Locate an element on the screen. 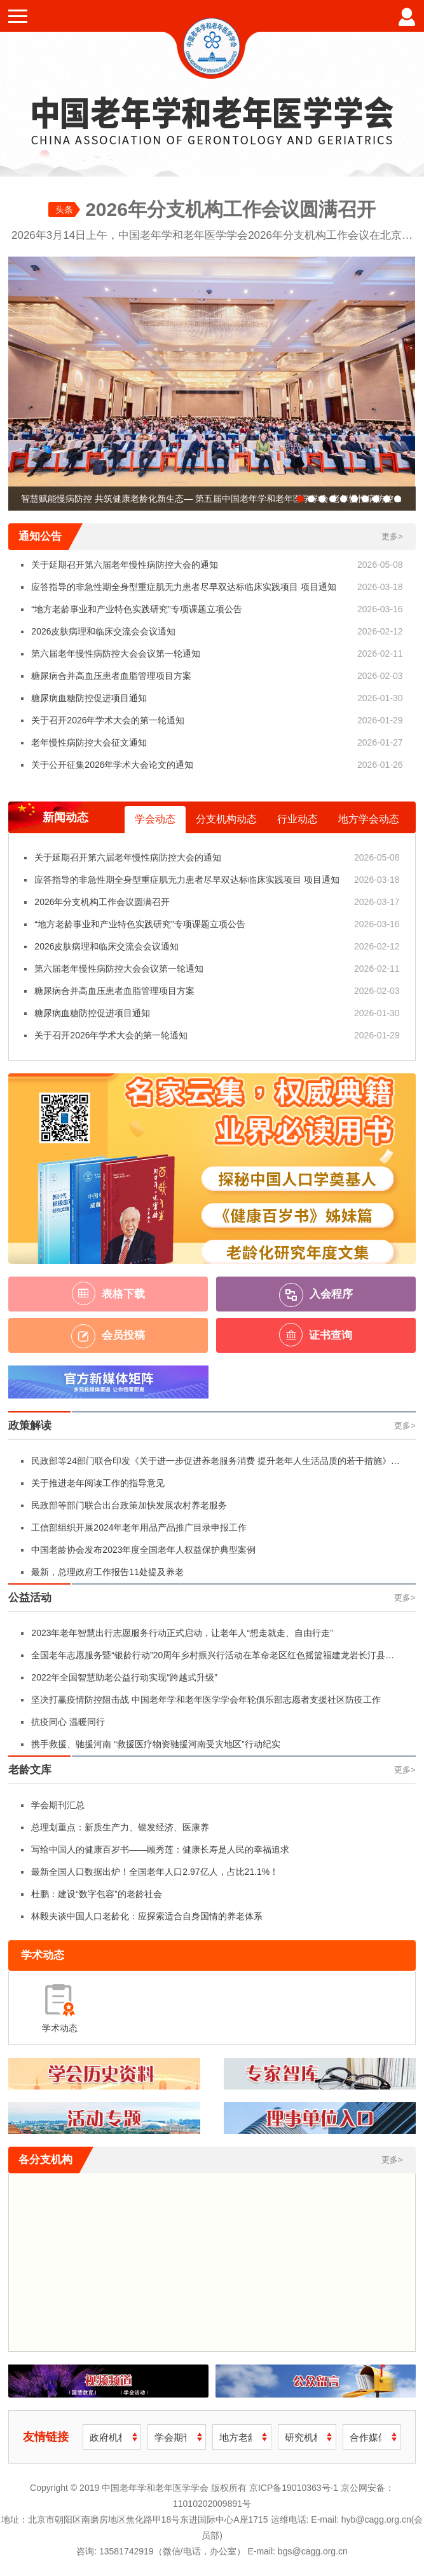 The height and width of the screenshot is (2576, 424). 最新，总理政府工作报告11处提及养老 is located at coordinates (107, 1572).